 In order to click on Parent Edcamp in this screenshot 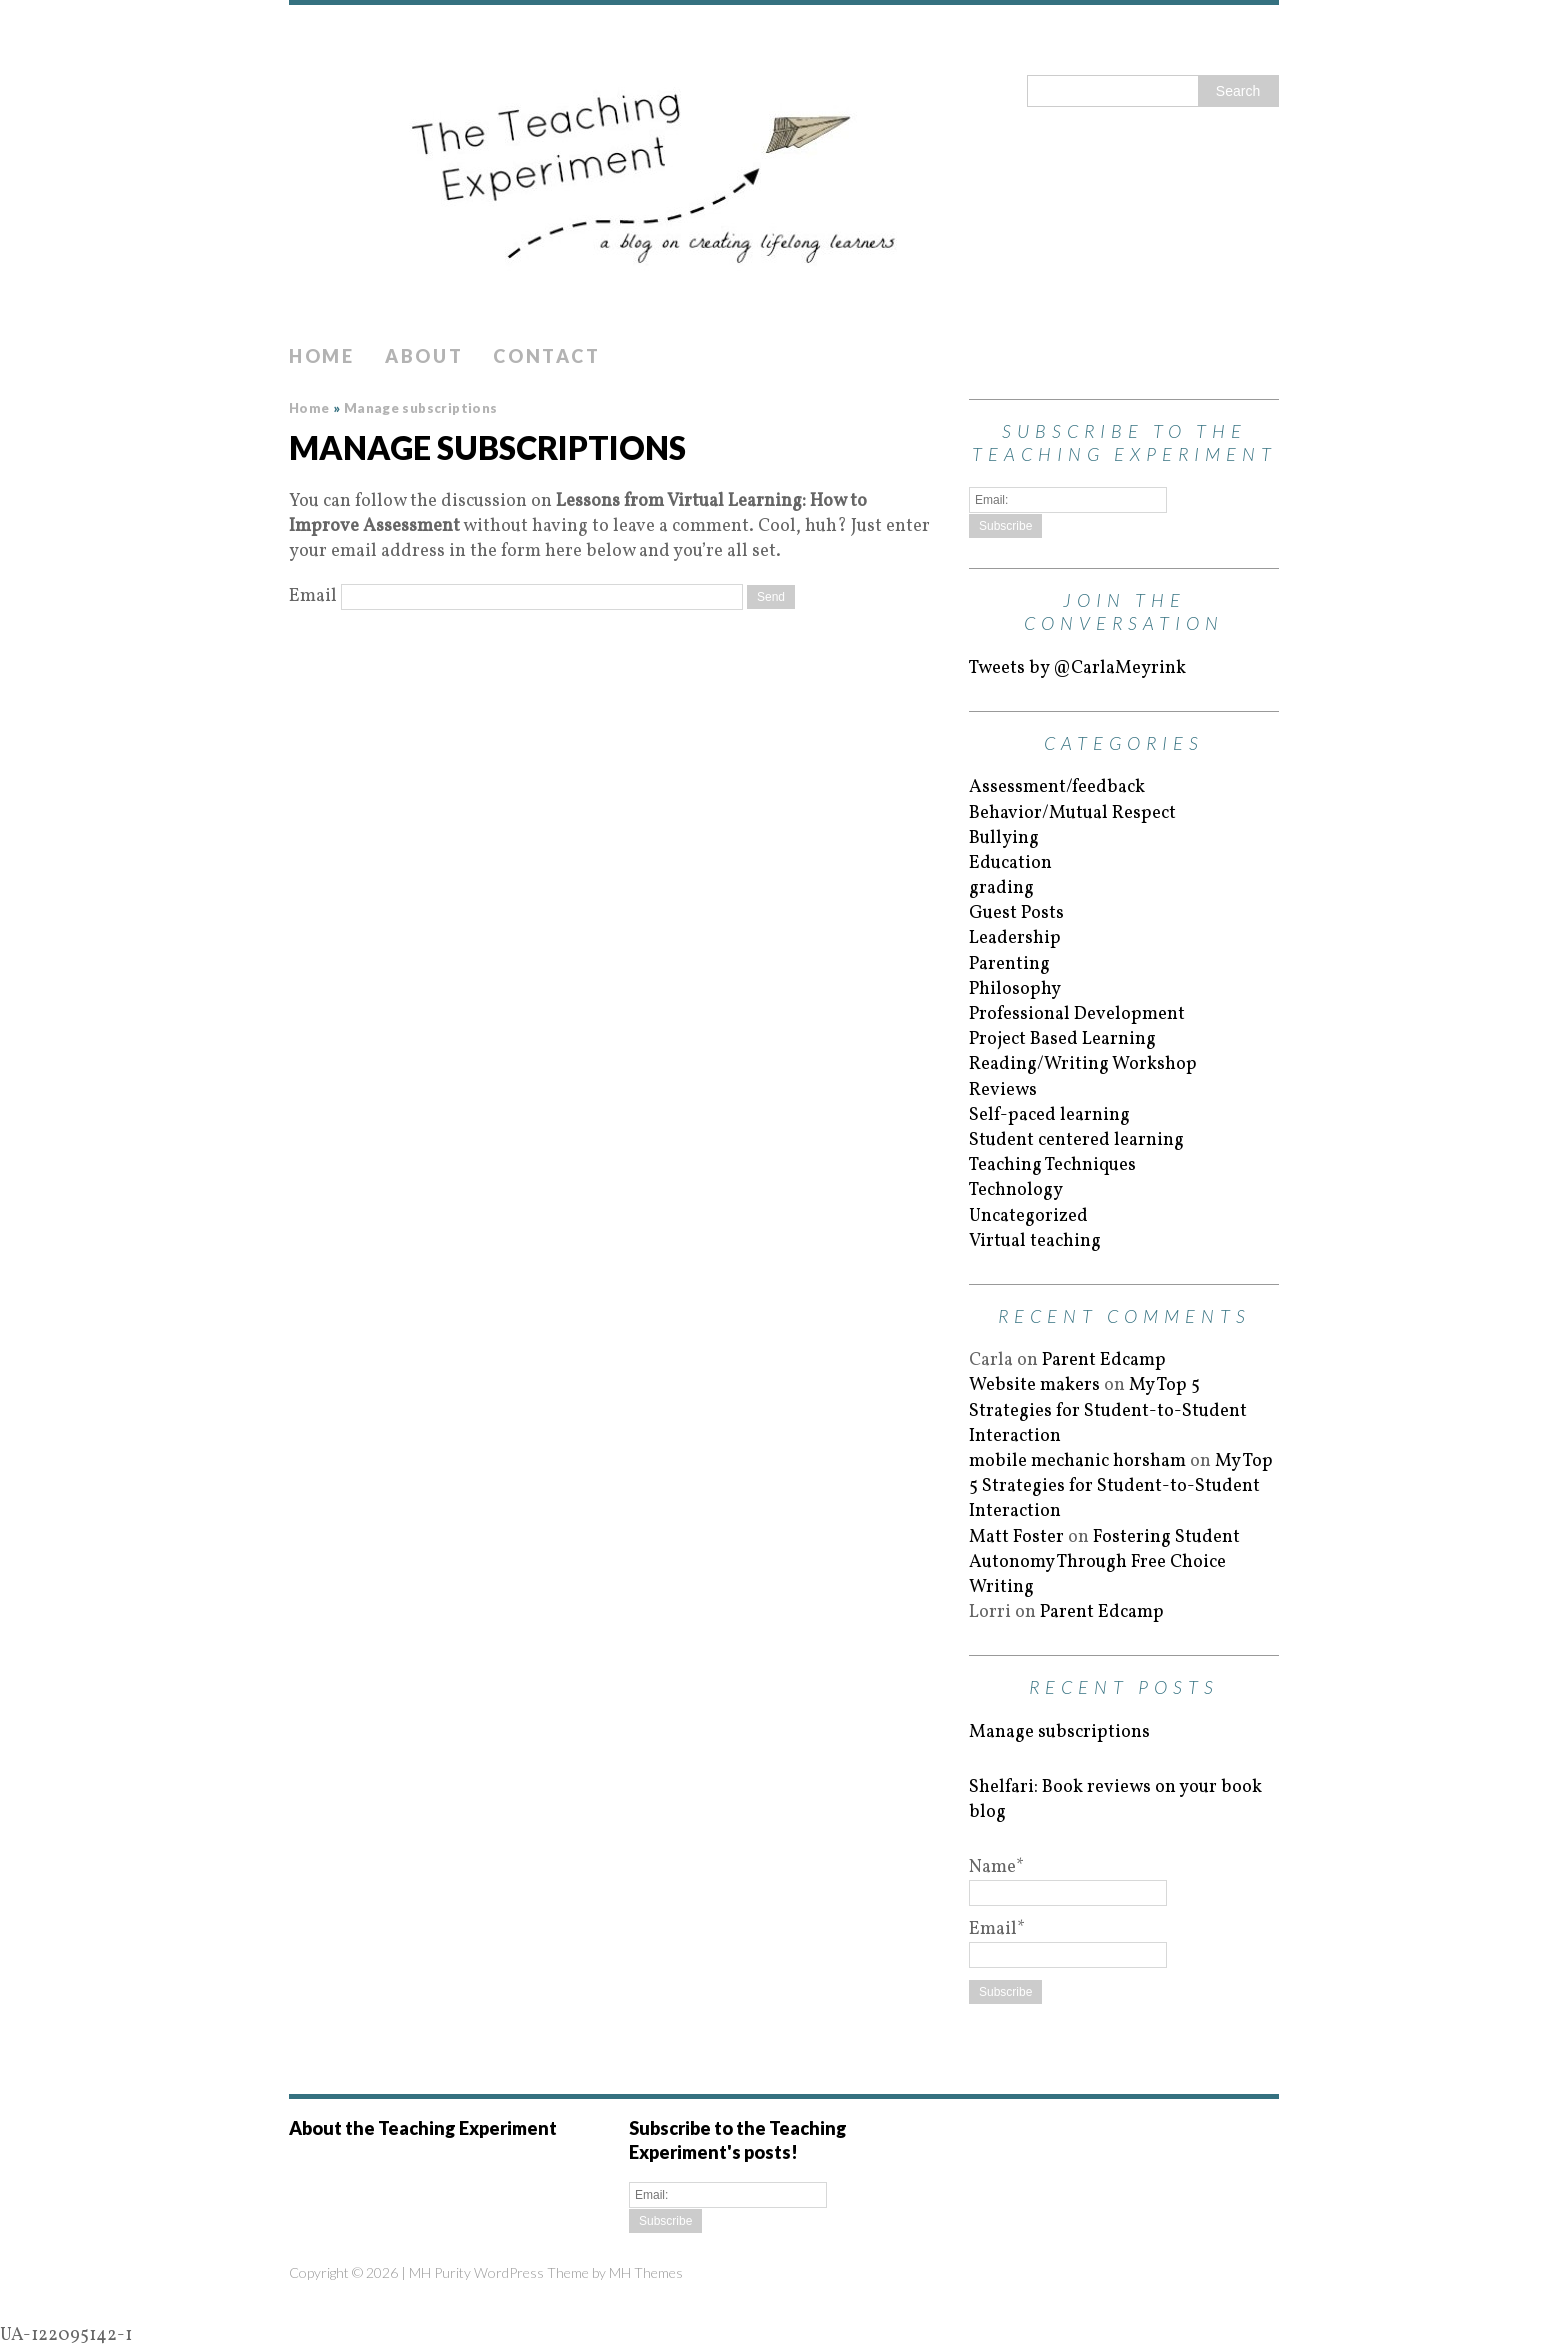, I will do `click(1104, 1360)`.